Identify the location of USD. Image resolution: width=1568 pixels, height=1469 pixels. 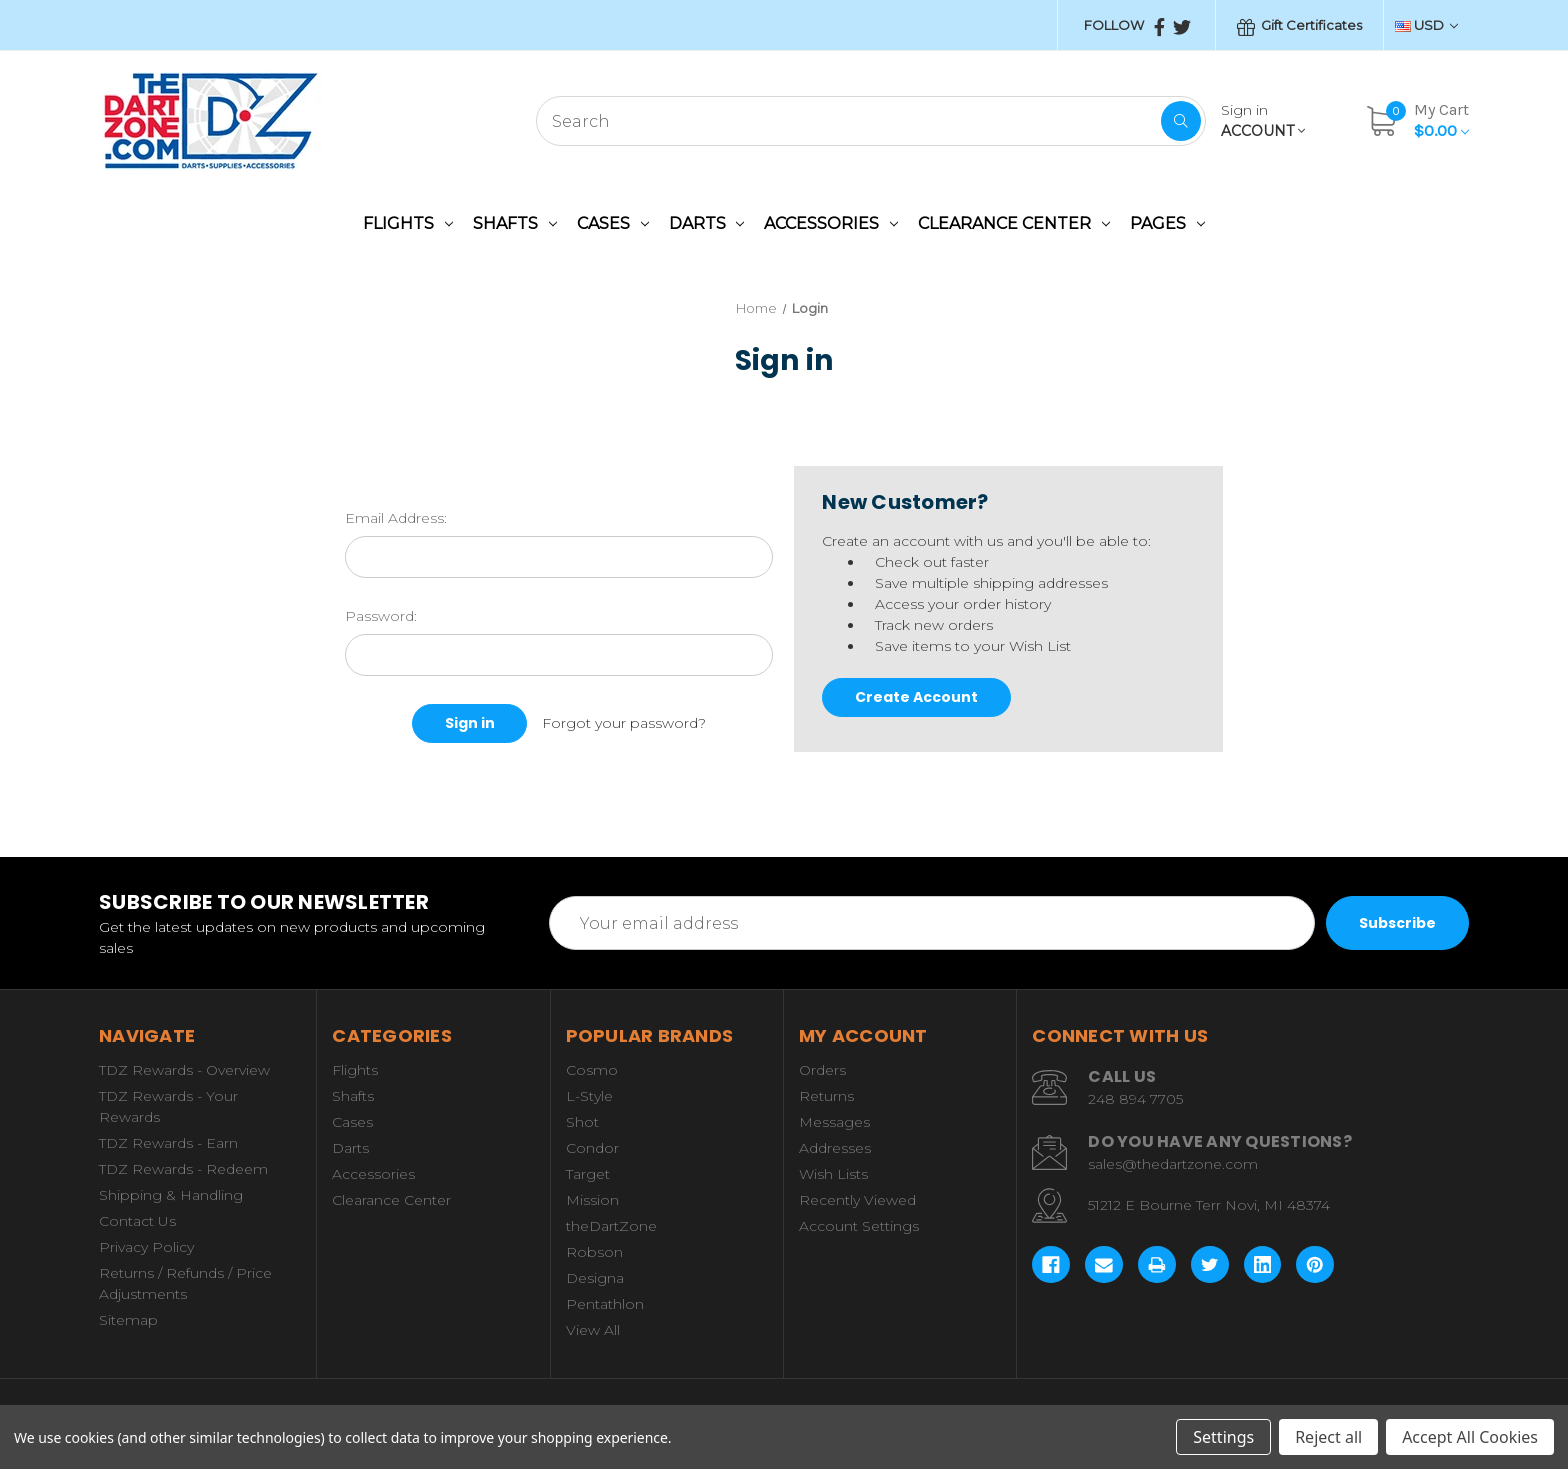
(1426, 25).